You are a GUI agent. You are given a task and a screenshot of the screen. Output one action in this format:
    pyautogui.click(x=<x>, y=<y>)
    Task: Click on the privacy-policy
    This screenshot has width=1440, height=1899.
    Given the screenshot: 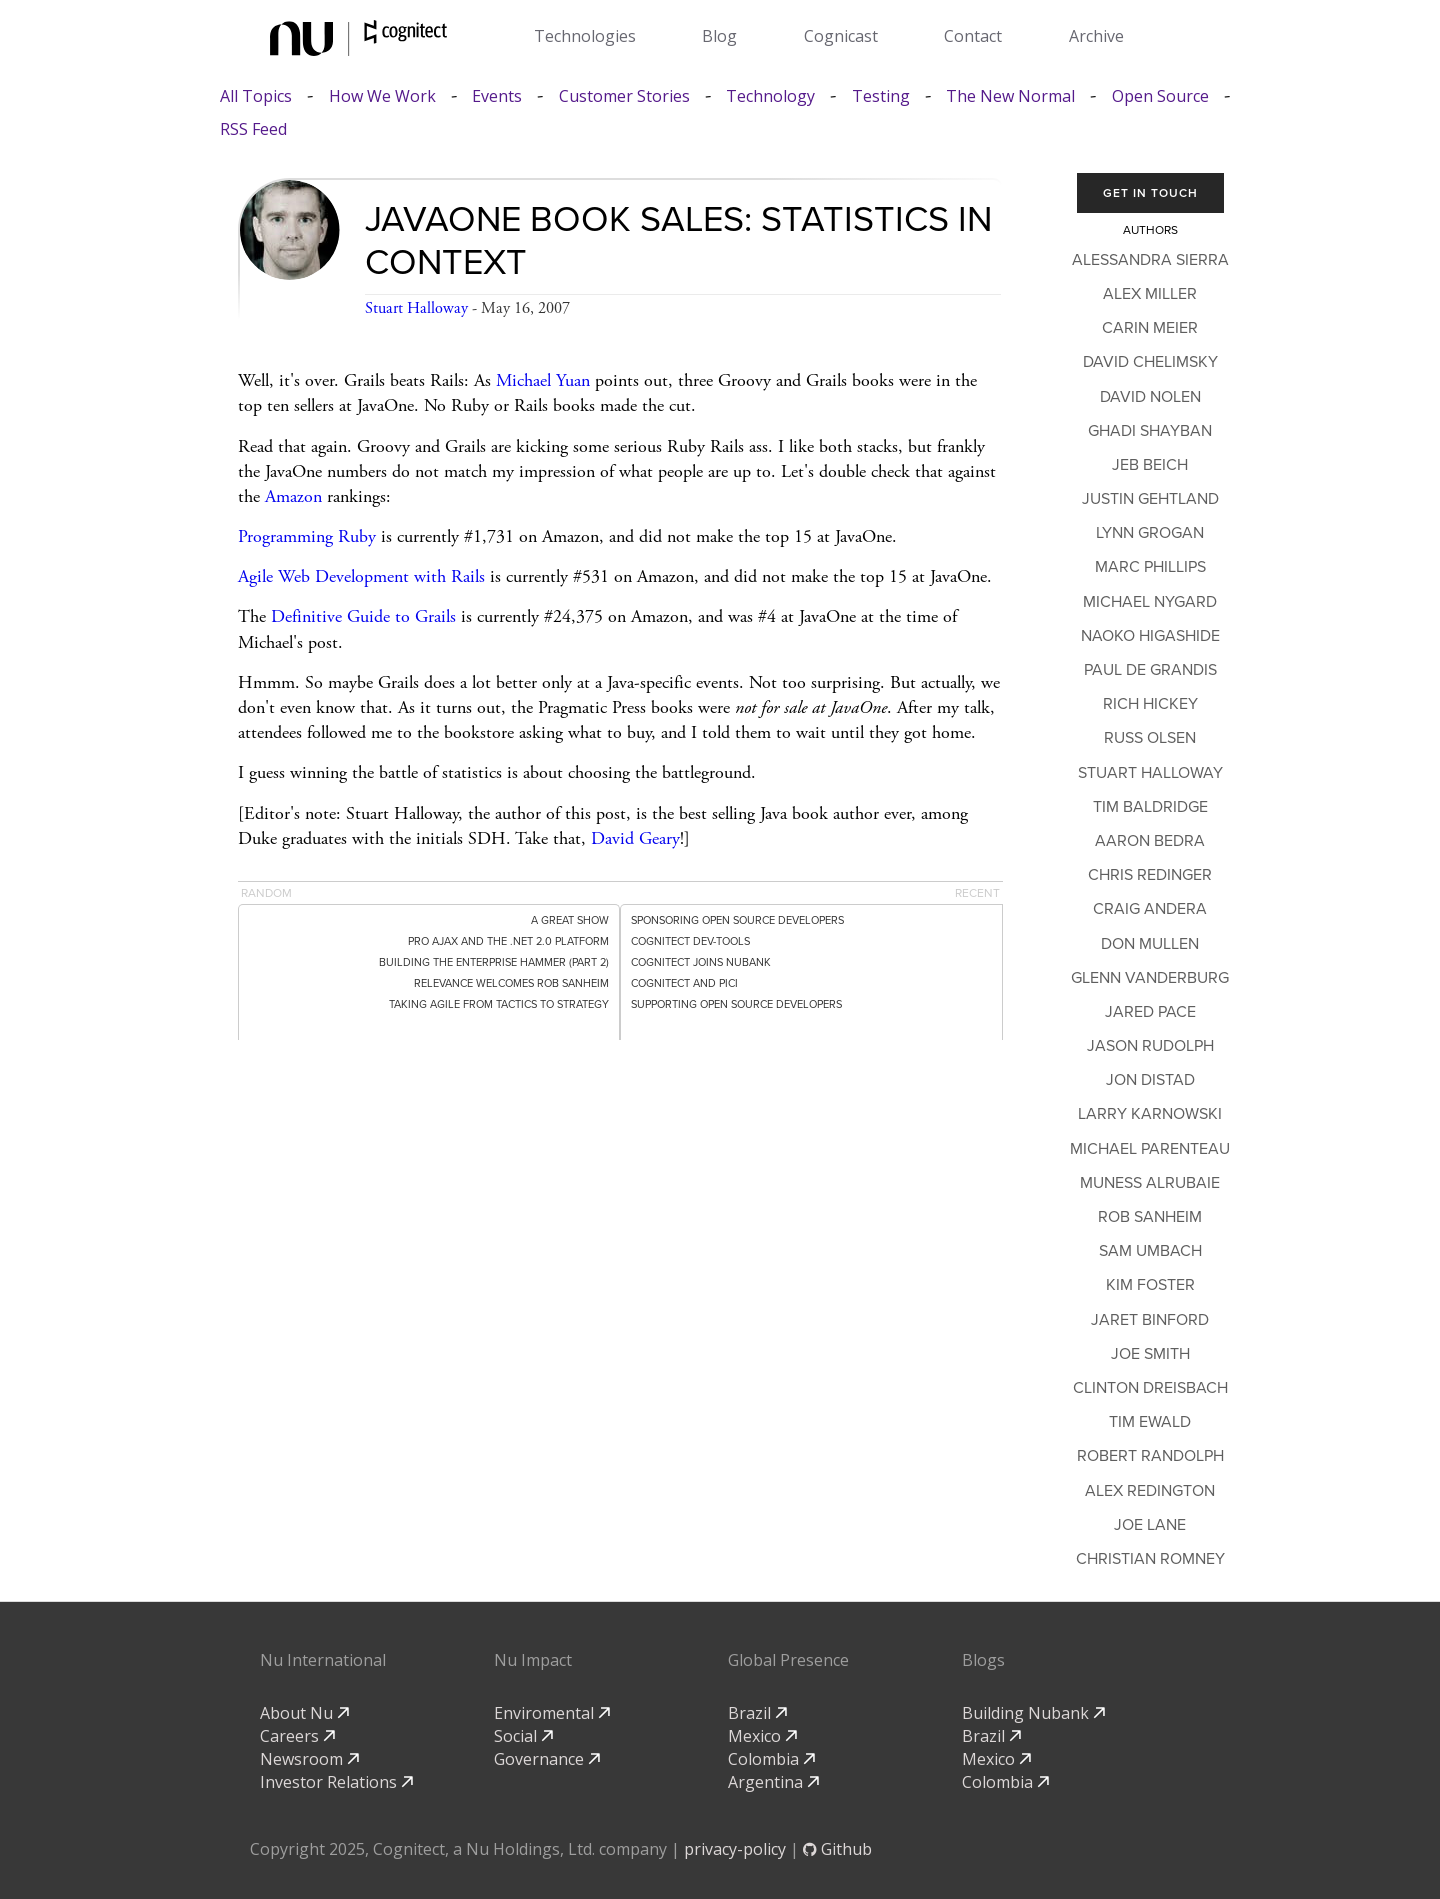 What is the action you would take?
    pyautogui.click(x=735, y=1849)
    